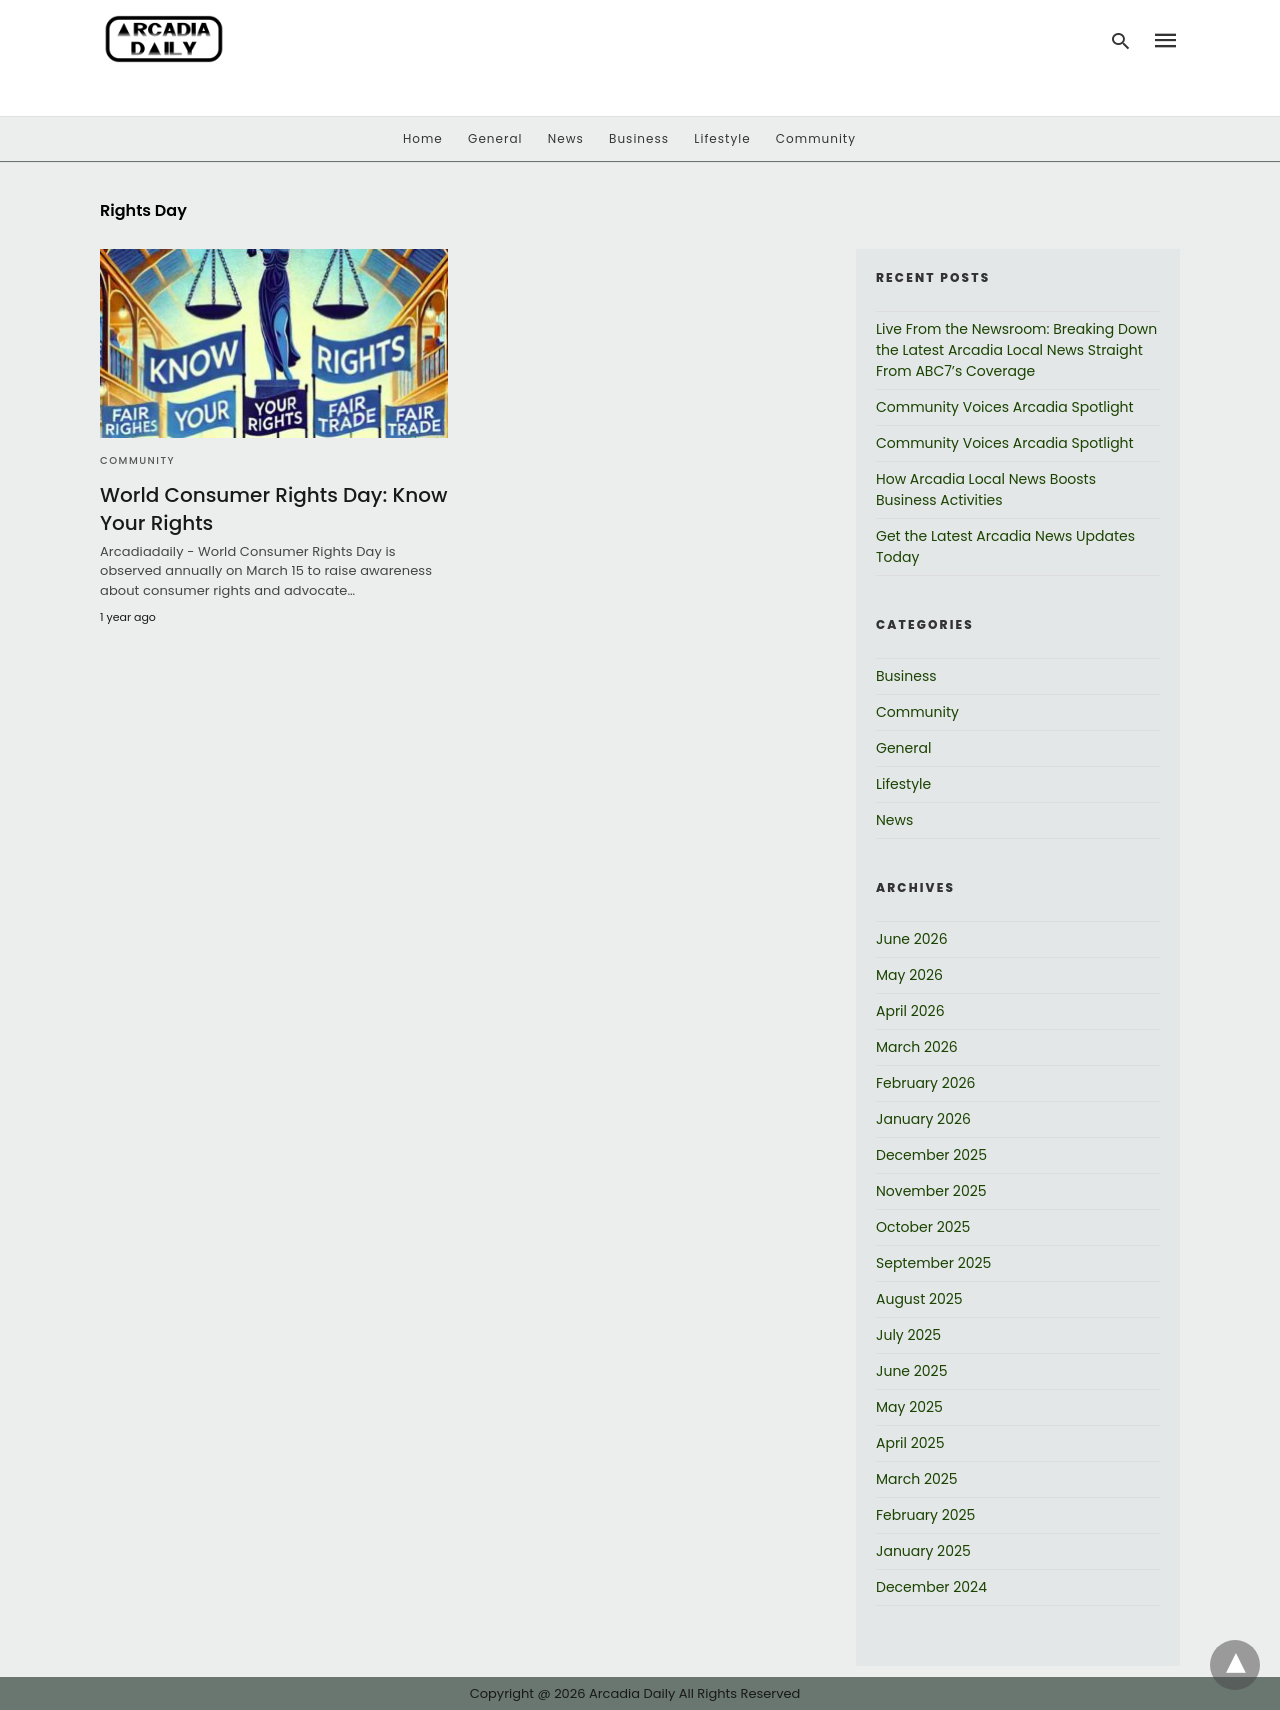  Describe the element at coordinates (912, 939) in the screenshot. I see `June 2026` at that location.